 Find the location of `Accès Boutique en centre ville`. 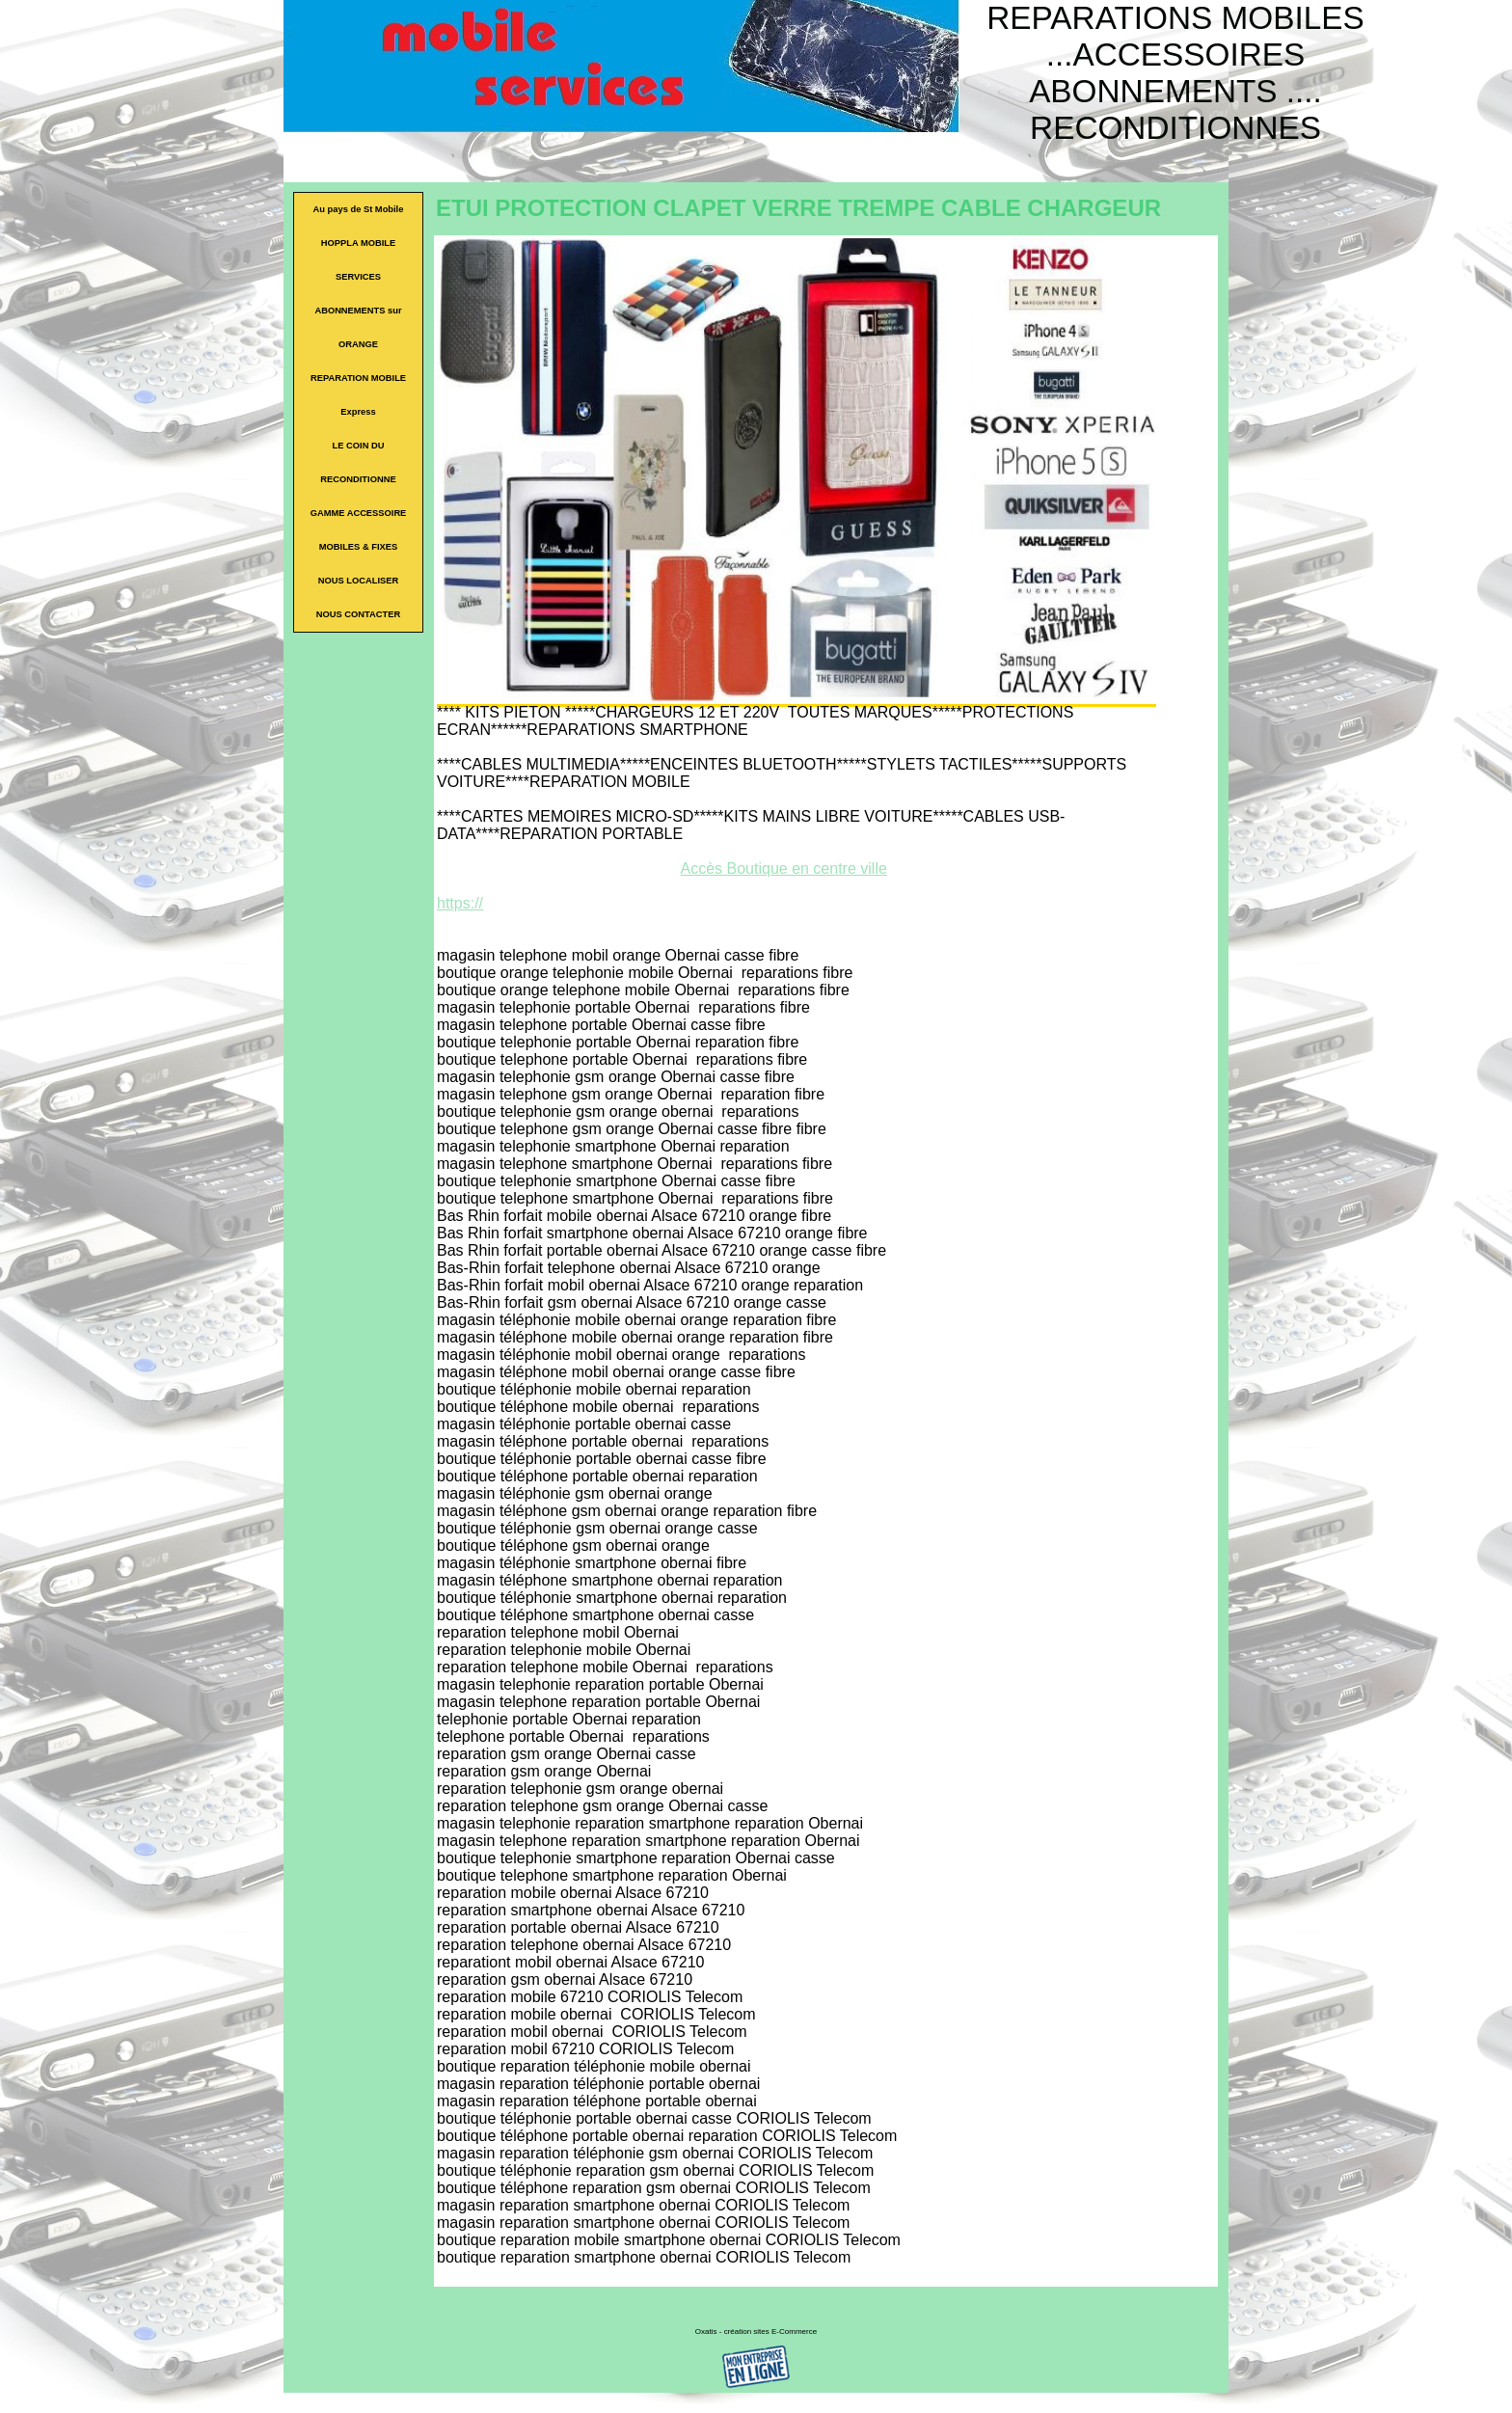

Accès Boutique en centre ville is located at coordinates (784, 868).